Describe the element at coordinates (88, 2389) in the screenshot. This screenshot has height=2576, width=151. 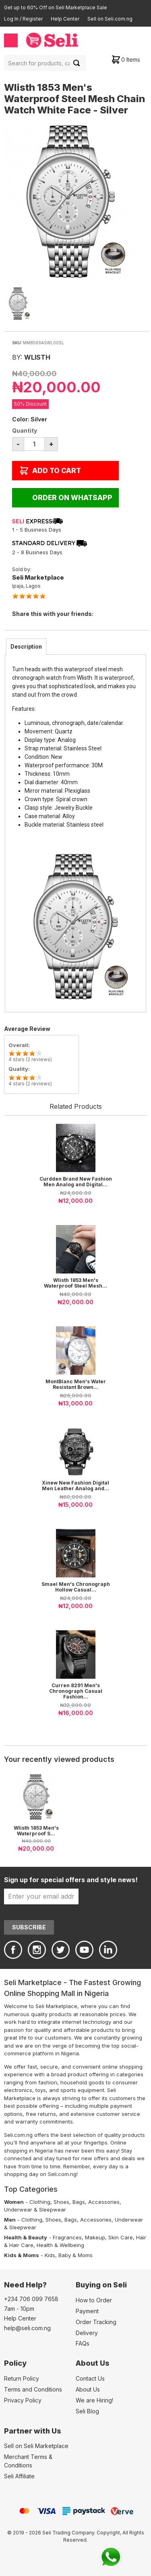
I see `About Us` at that location.